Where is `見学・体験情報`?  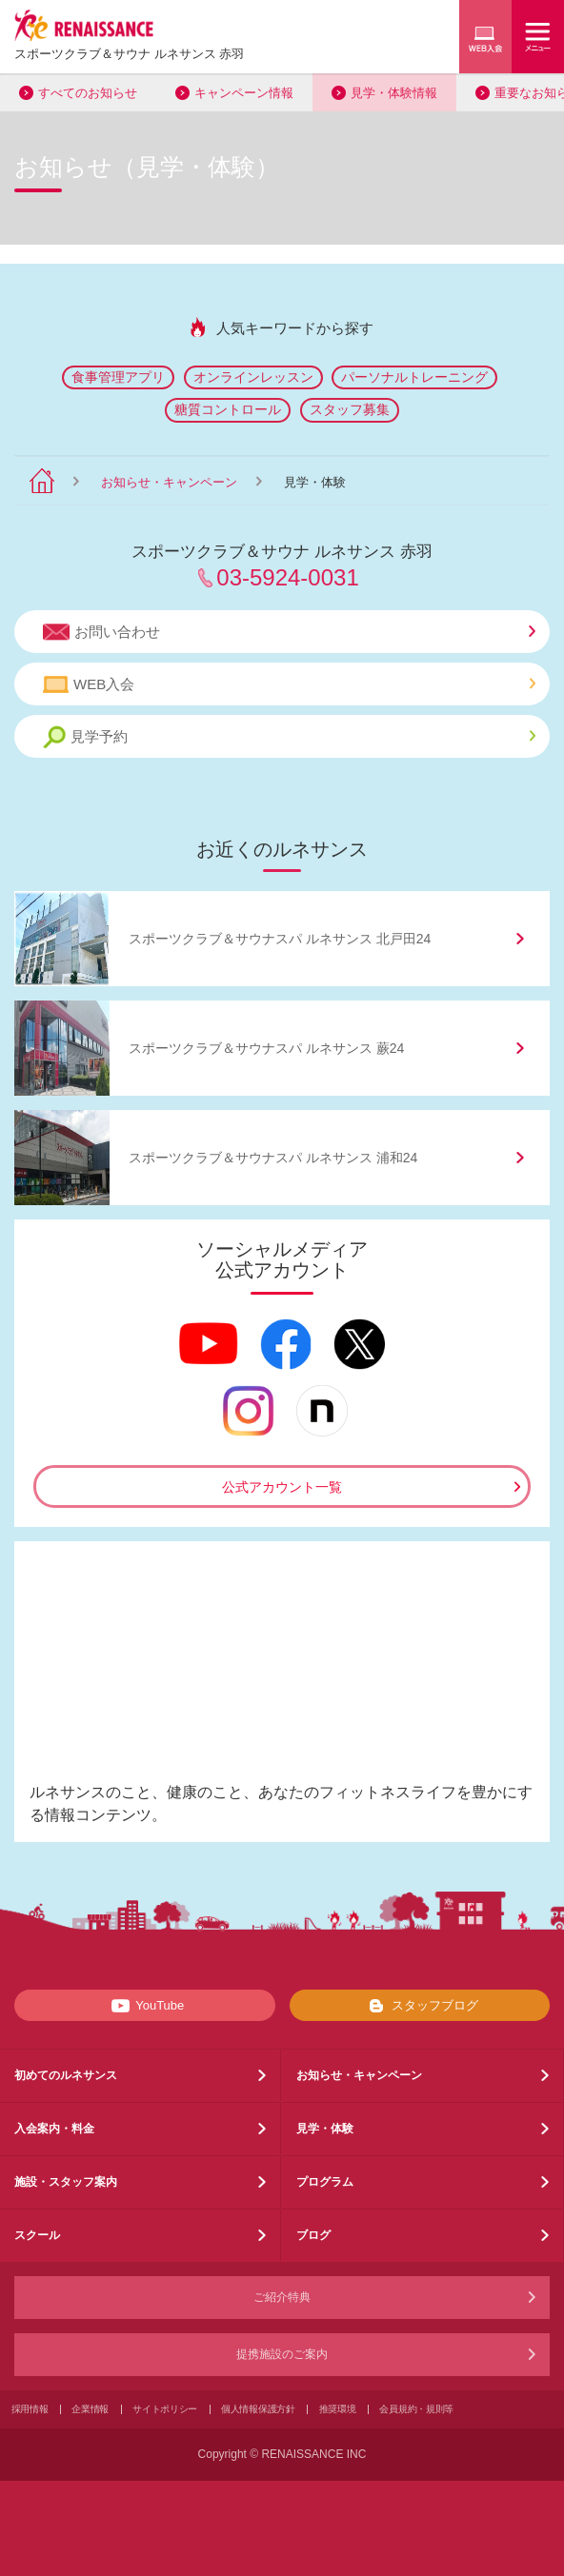 見学・体験情報 is located at coordinates (394, 93).